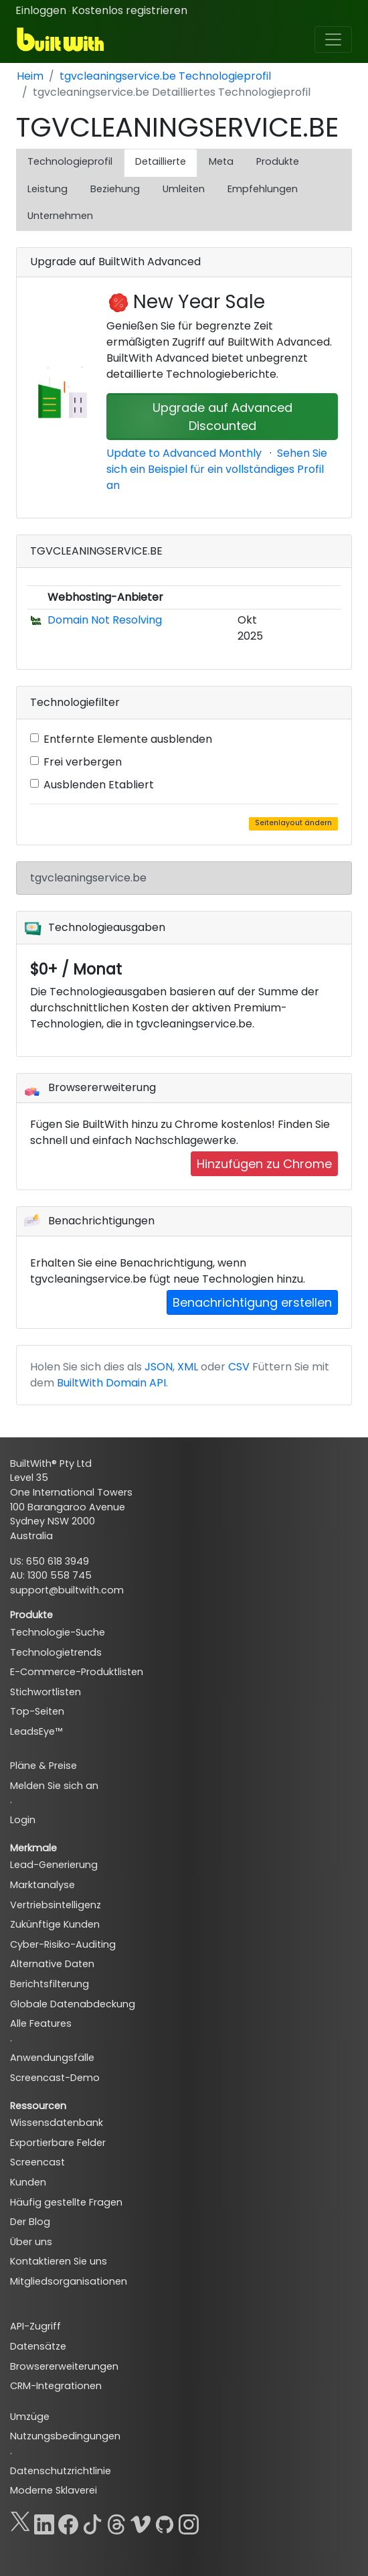 This screenshot has width=368, height=2576. Describe the element at coordinates (92, 2522) in the screenshot. I see `[TikTok]` at that location.